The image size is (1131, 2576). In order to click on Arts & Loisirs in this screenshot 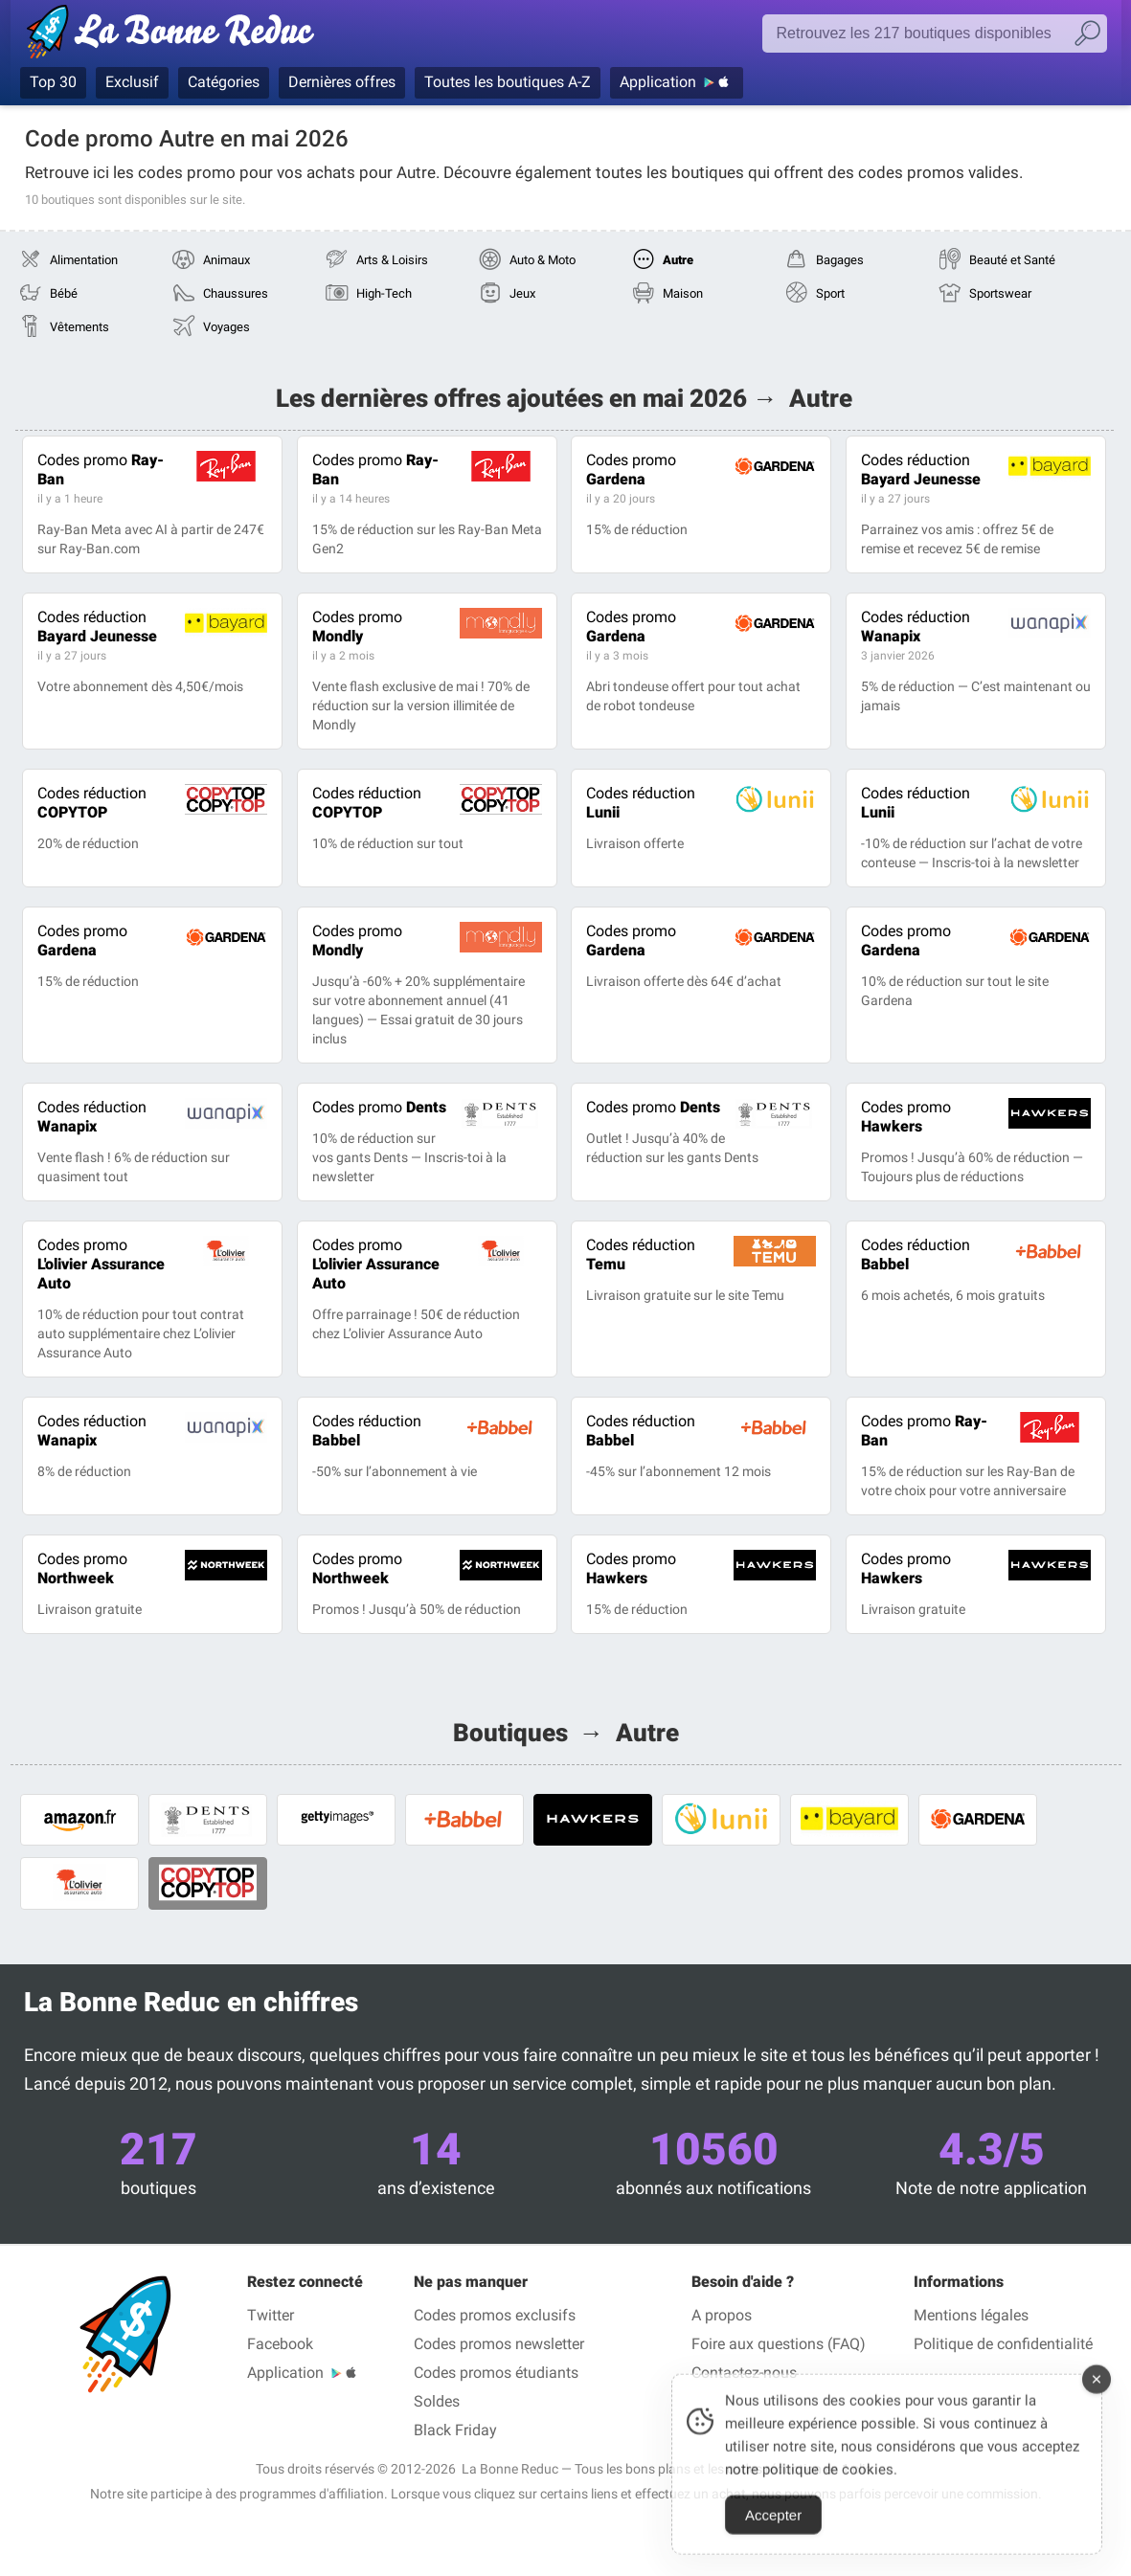, I will do `click(392, 260)`.